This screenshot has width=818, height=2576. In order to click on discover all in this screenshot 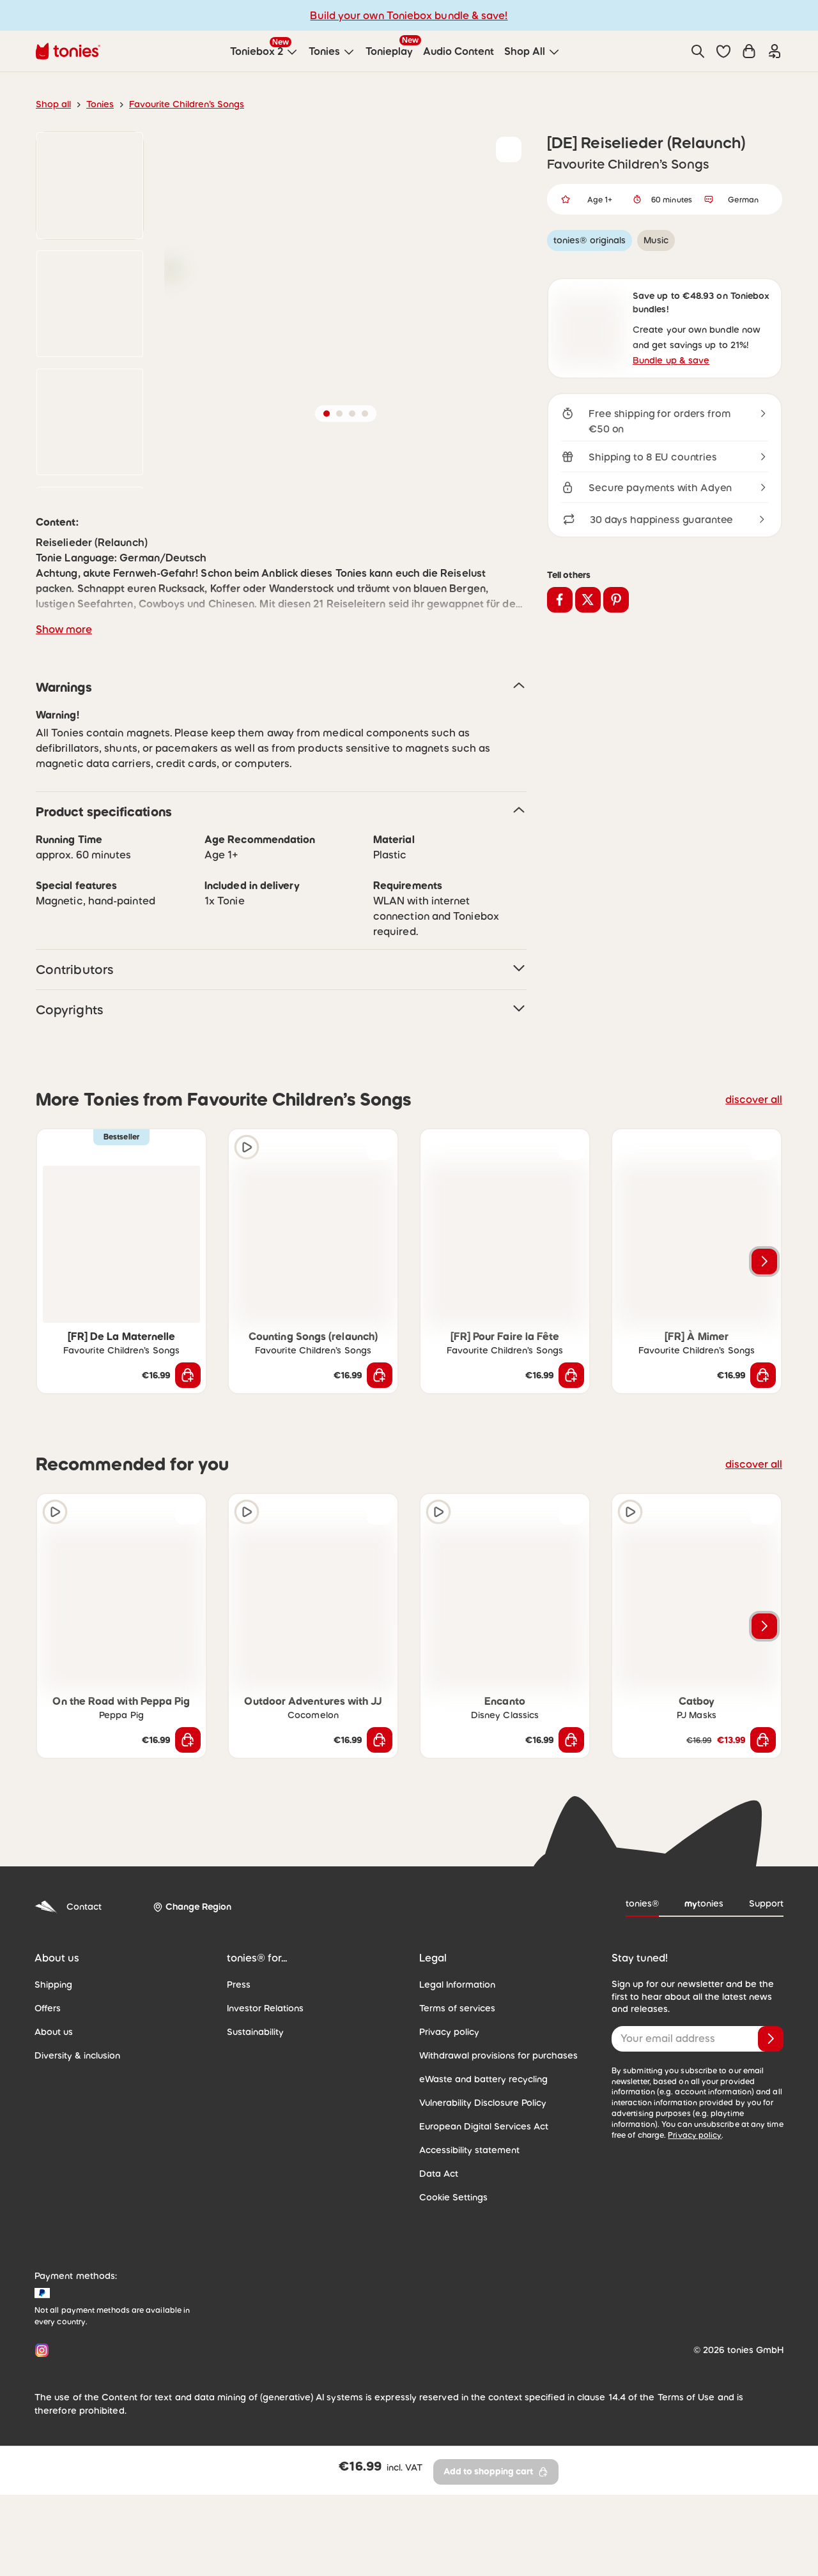, I will do `click(753, 1205)`.